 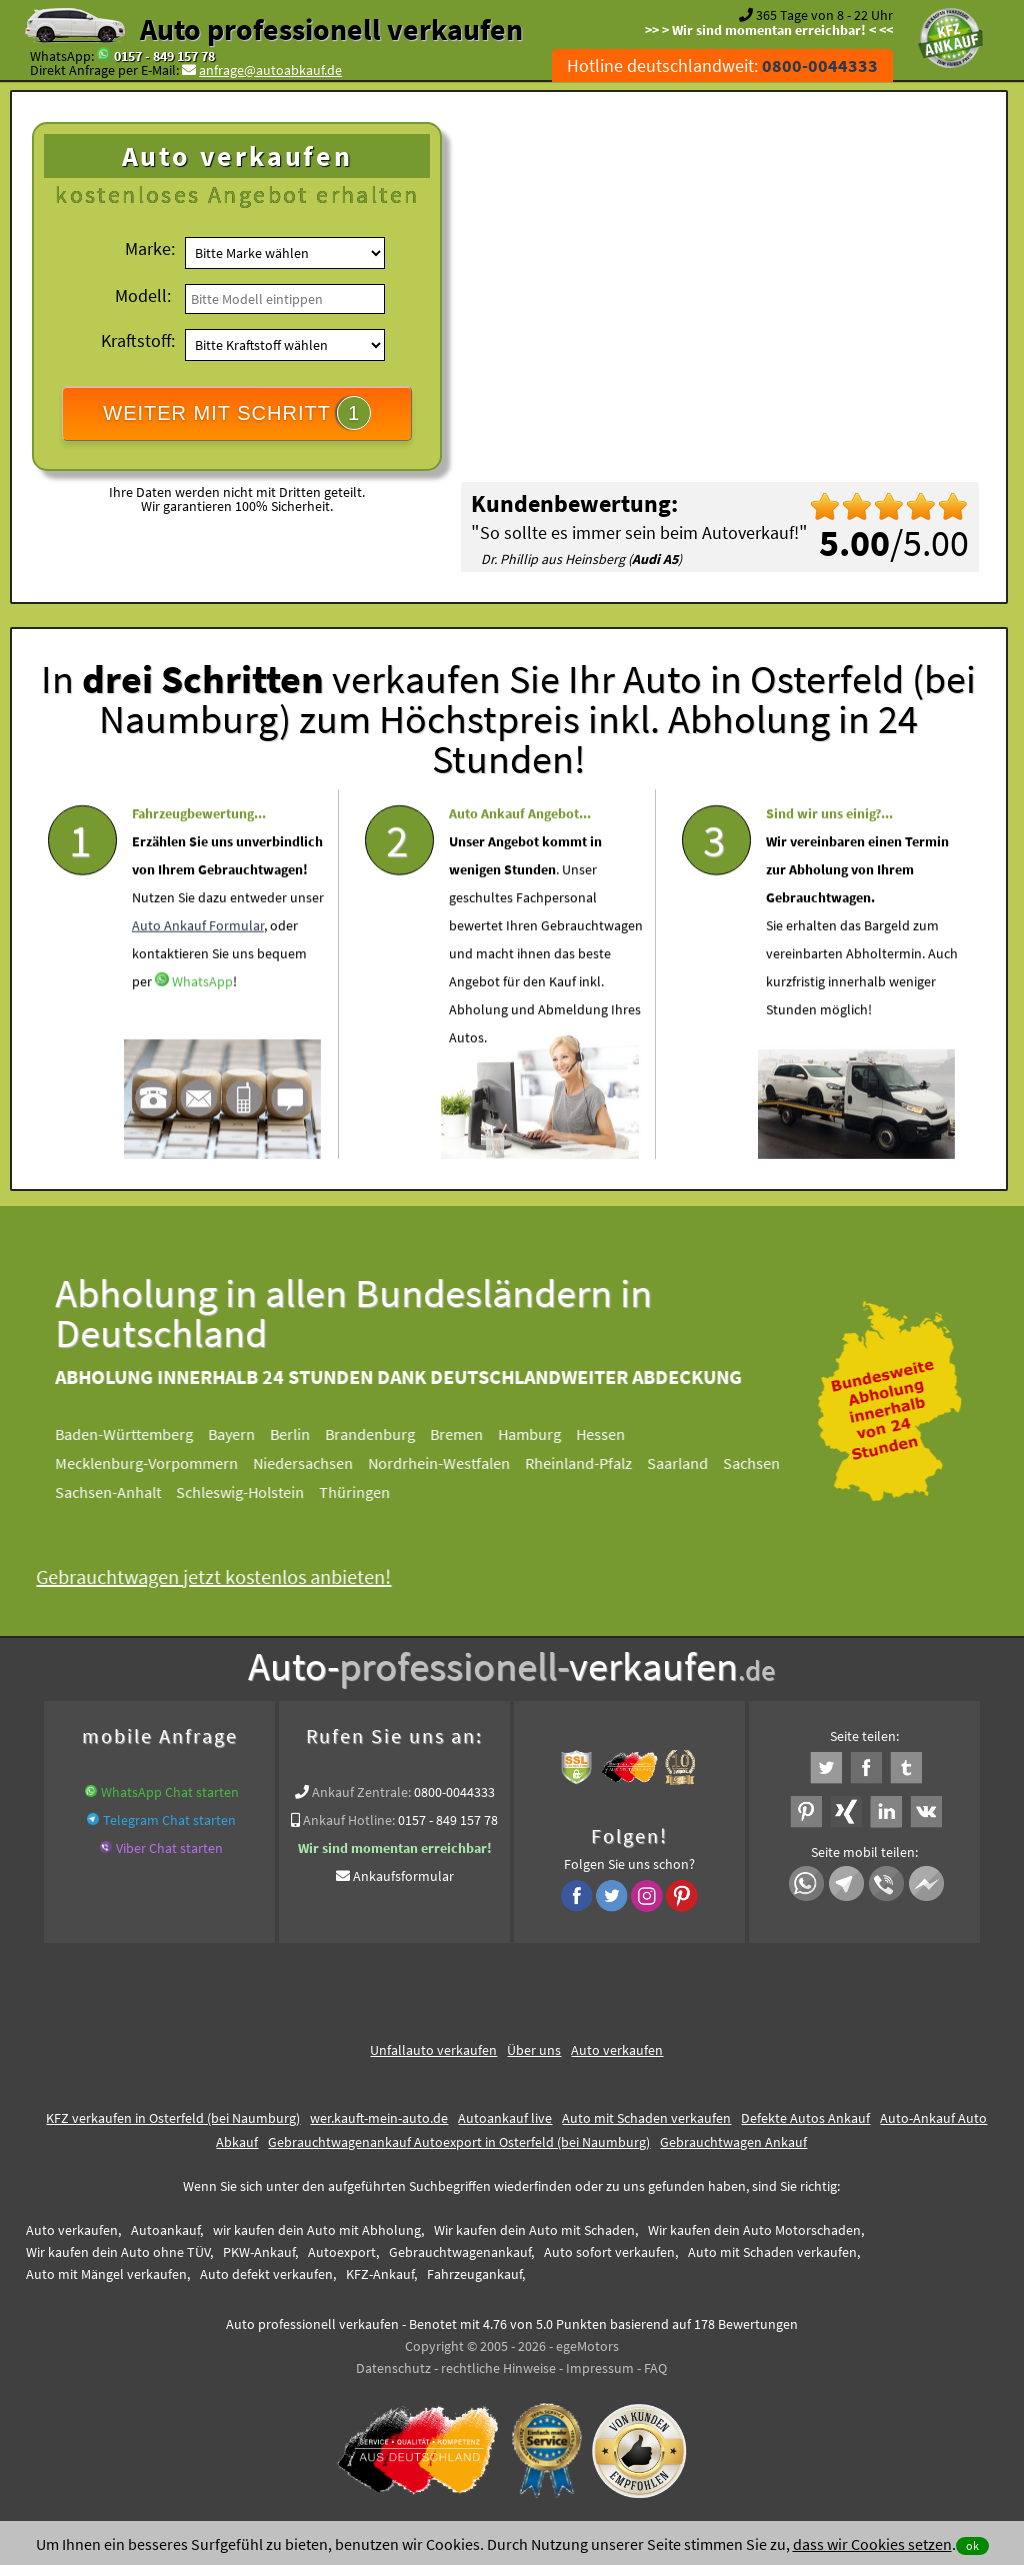 I want to click on Viber Chat starten, so click(x=169, y=1848).